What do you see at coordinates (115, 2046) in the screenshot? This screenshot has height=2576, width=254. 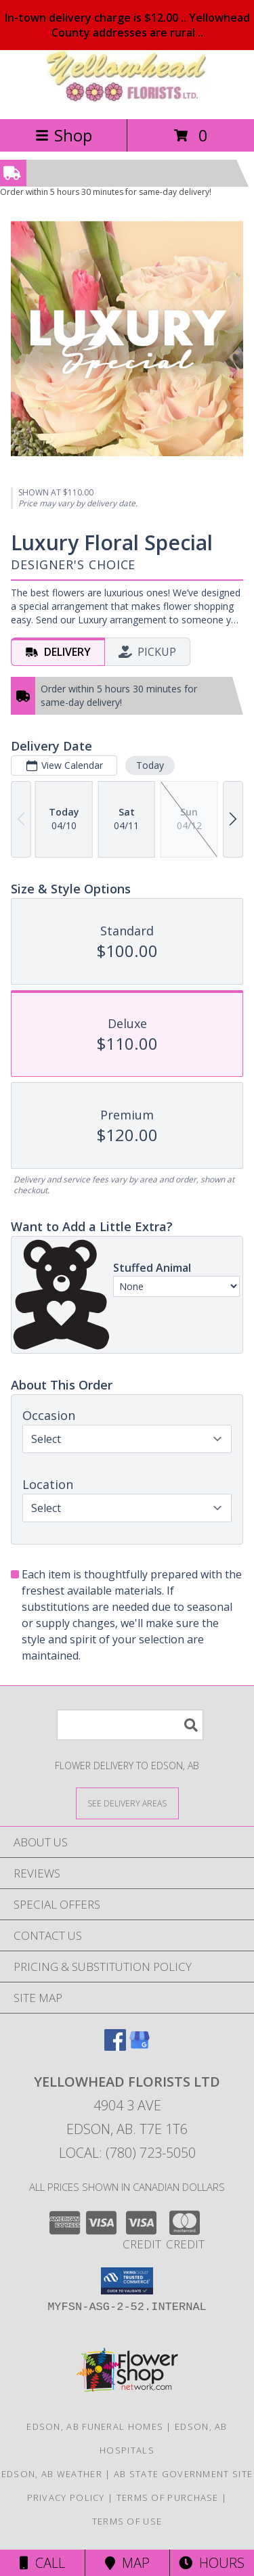 I see `[View our Facebook]` at bounding box center [115, 2046].